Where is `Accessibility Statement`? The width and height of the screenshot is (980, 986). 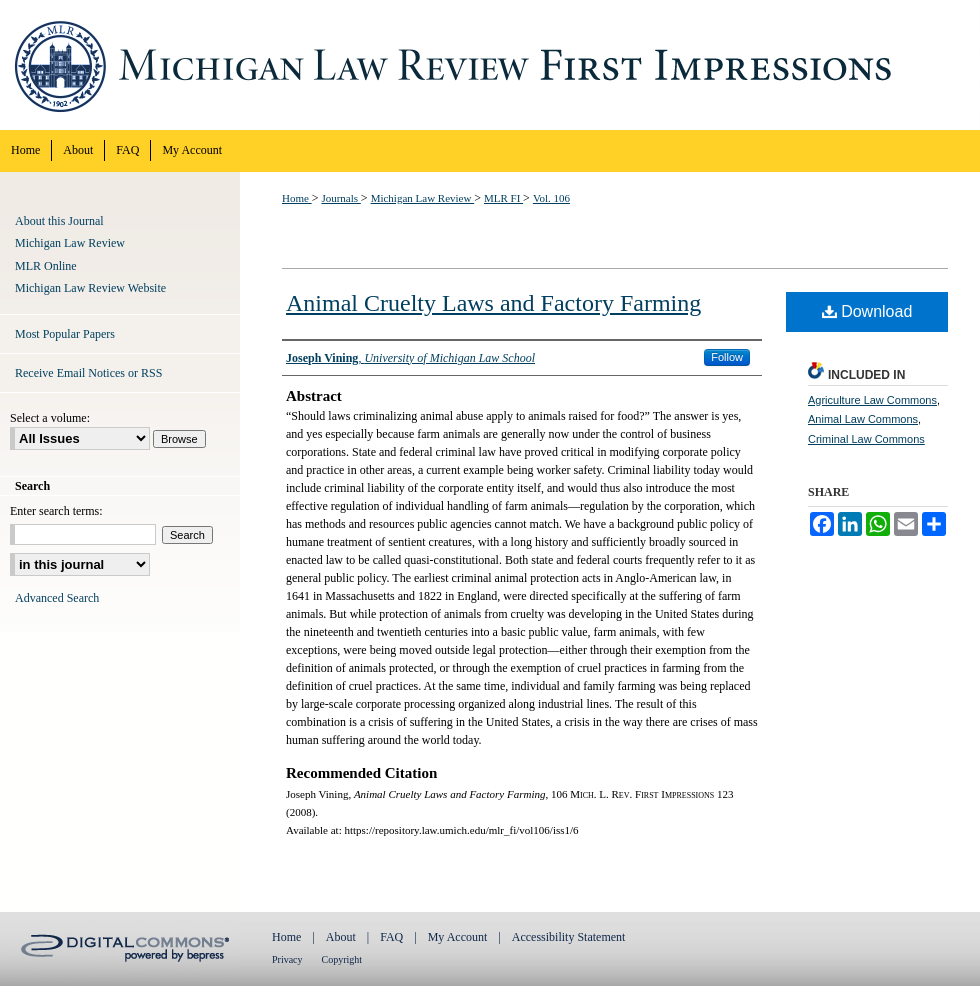
Accessibility Statement is located at coordinates (569, 937).